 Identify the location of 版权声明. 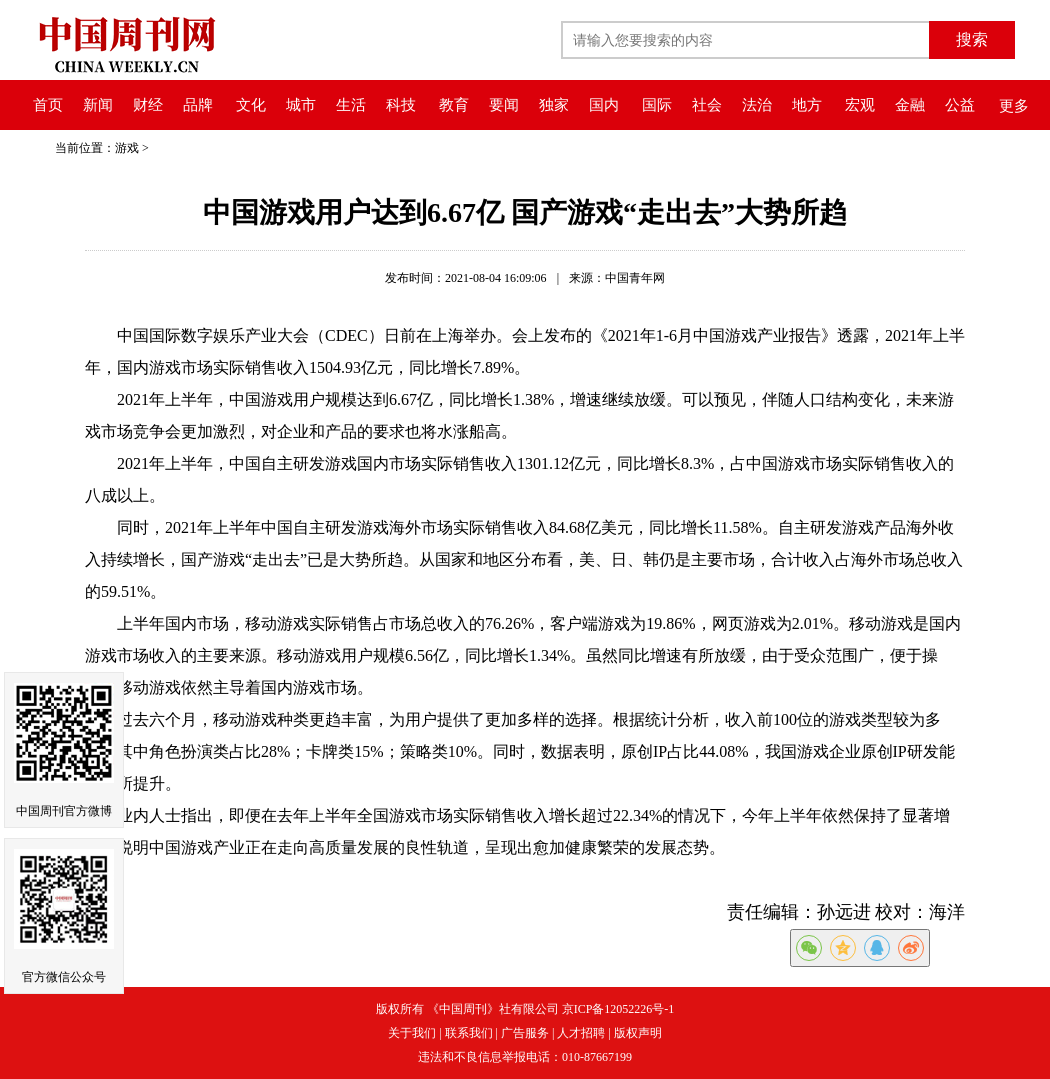
(638, 1033).